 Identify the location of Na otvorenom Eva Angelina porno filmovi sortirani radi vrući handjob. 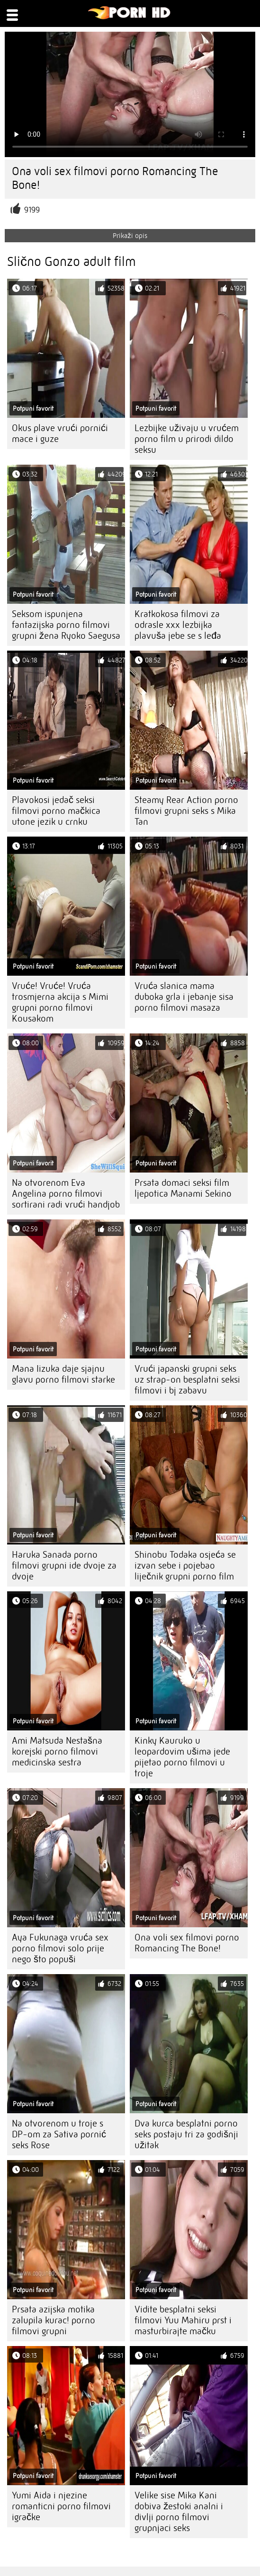
(66, 1193).